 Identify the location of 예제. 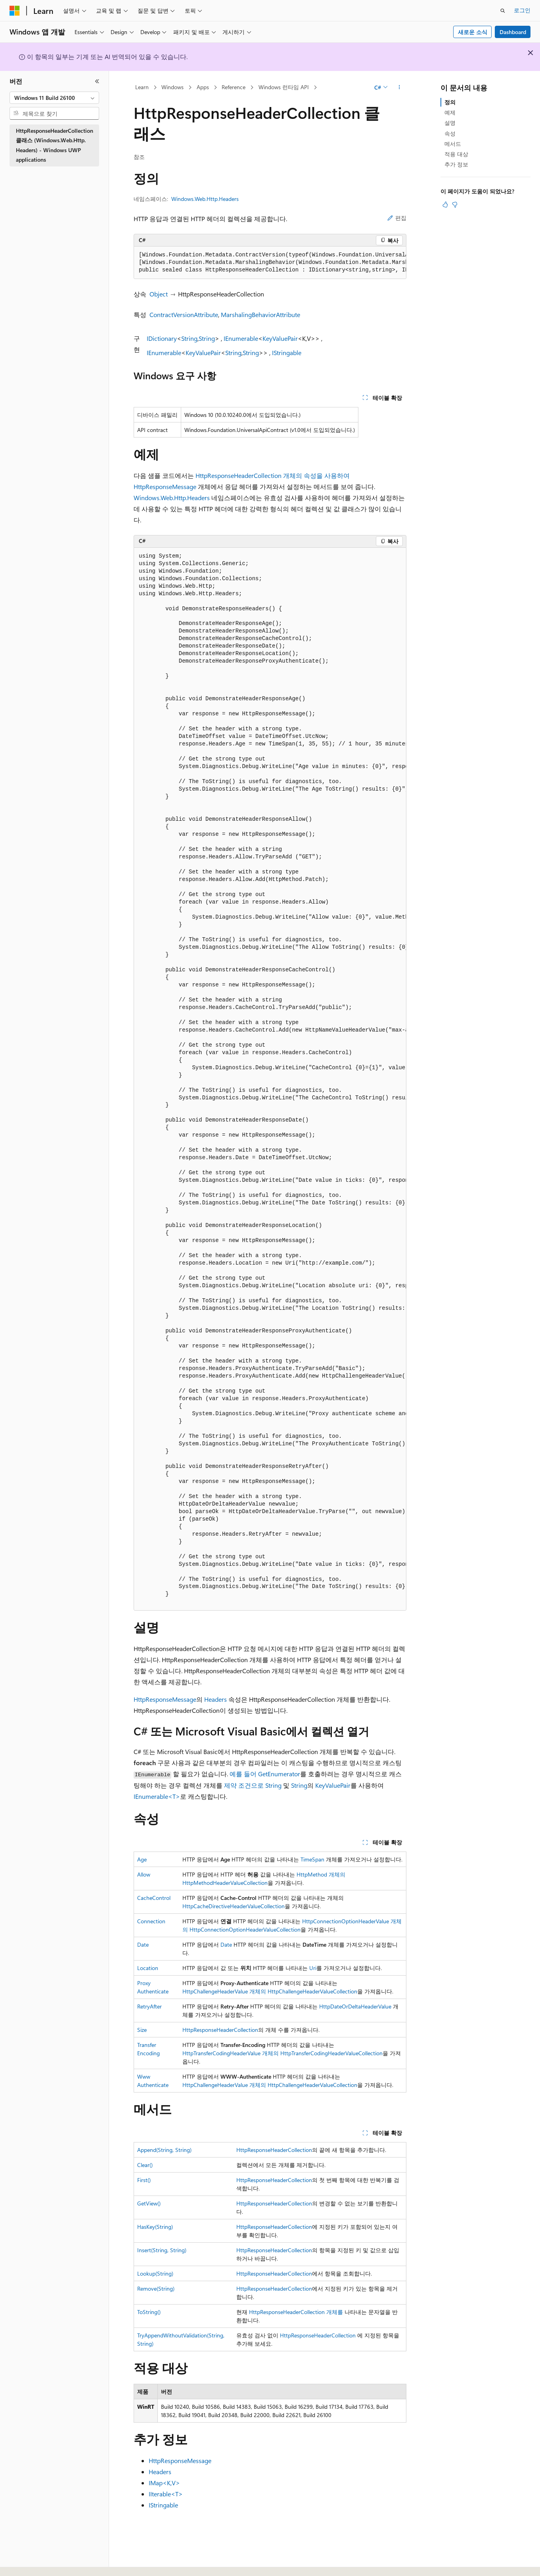
(450, 112).